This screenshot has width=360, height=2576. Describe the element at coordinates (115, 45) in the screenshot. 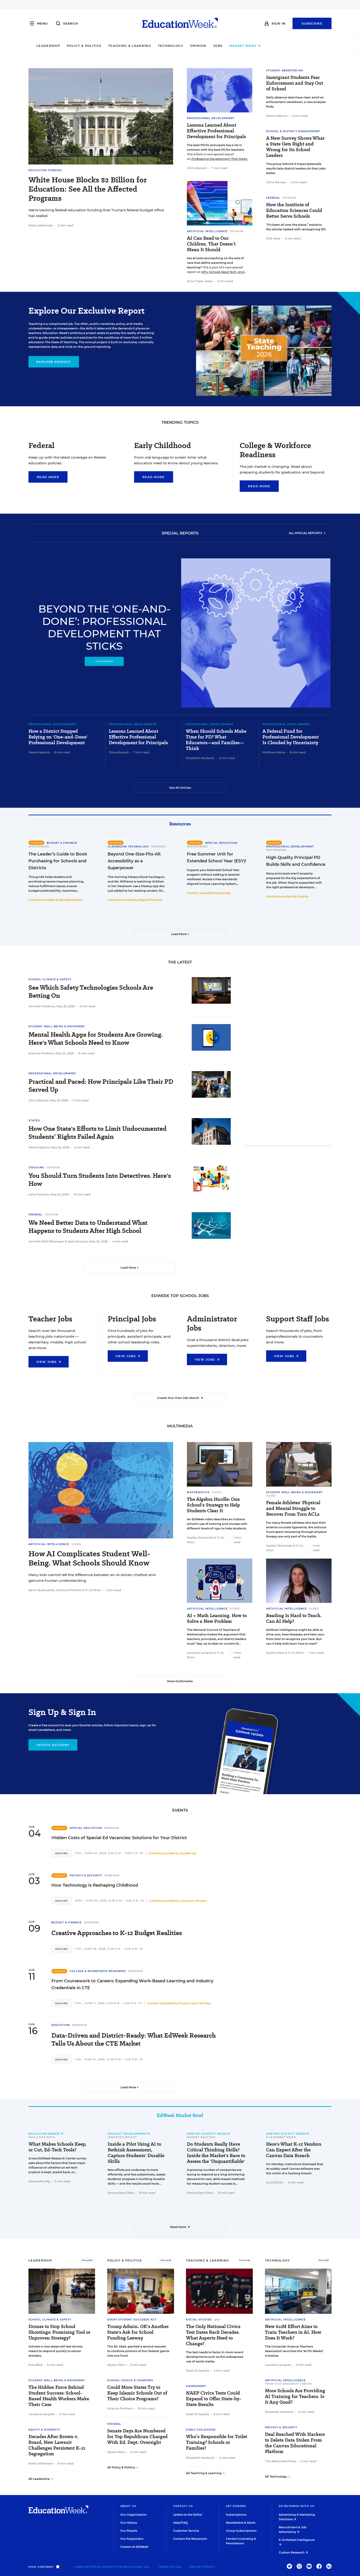

I see `Policy & Politics` at that location.